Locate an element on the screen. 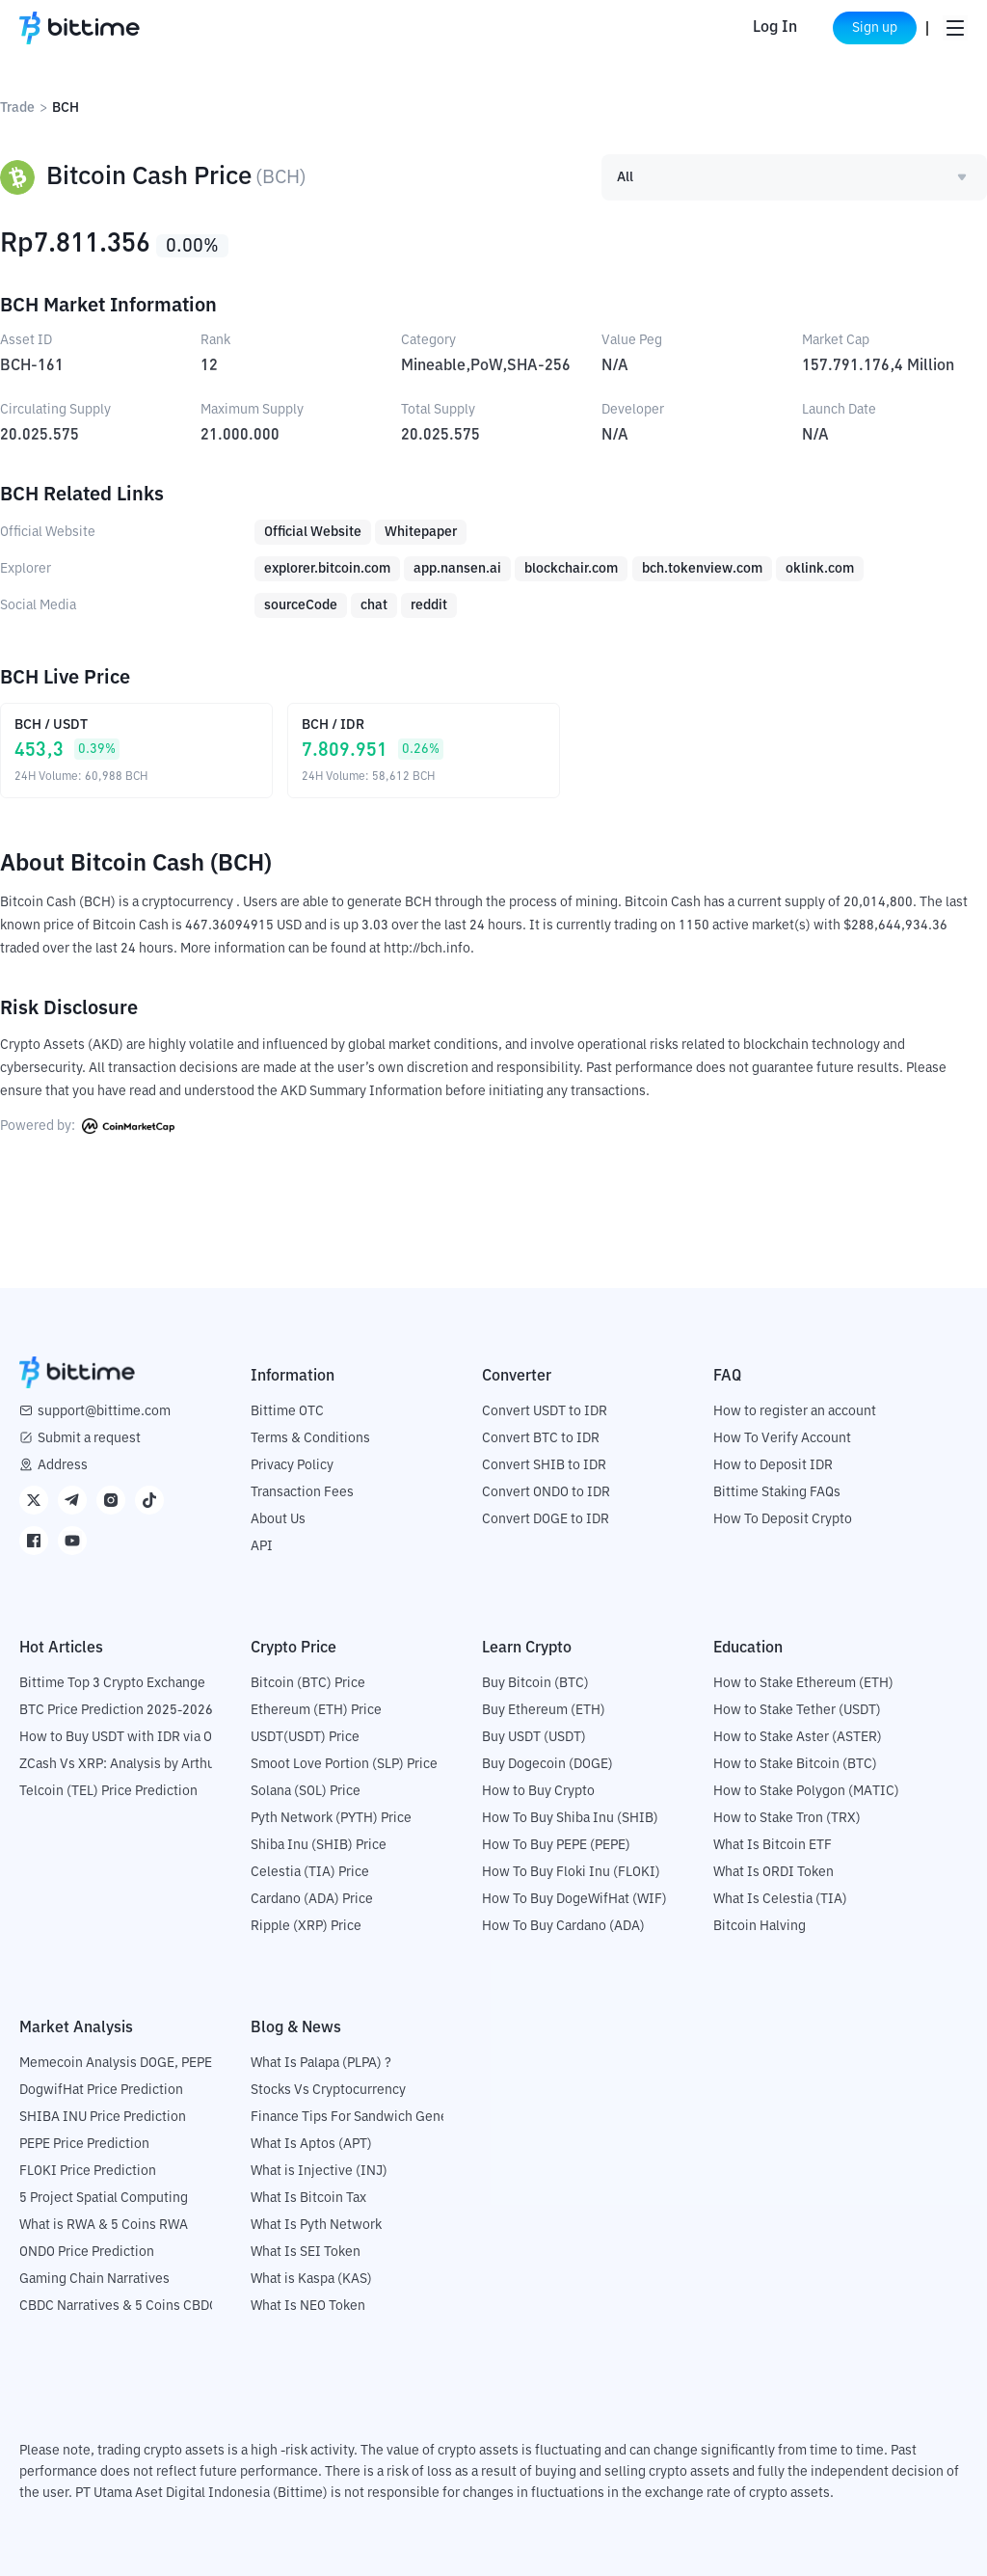 This screenshot has height=2576, width=987. How to Buy USDT with IDR via OTC is located at coordinates (123, 1737).